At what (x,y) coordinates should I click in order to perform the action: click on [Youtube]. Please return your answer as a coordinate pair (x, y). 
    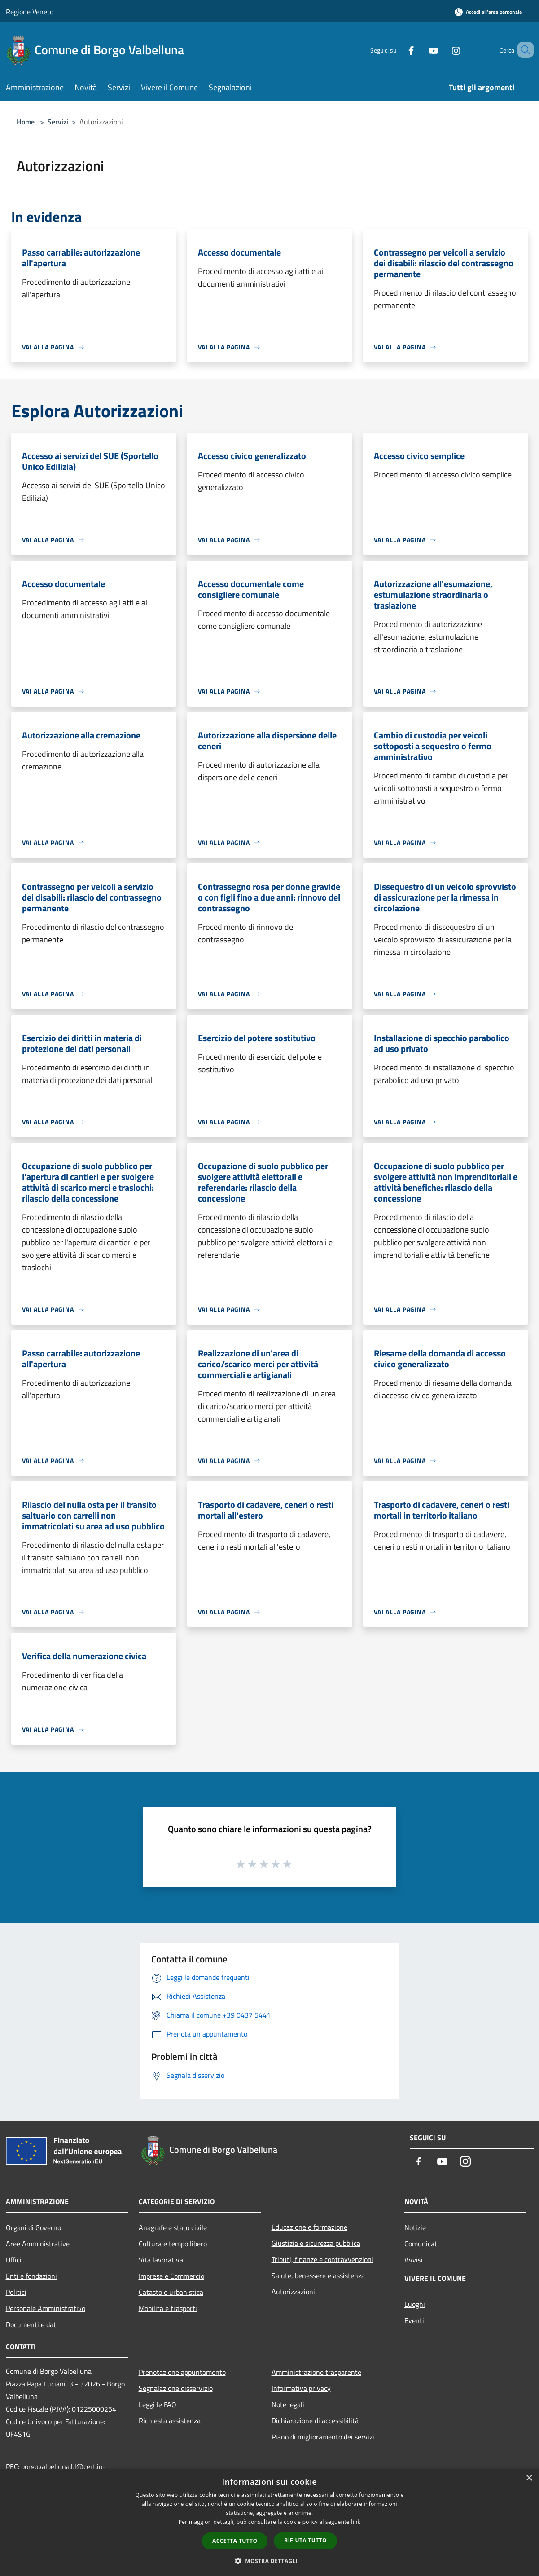
    Looking at the image, I should click on (420, 50).